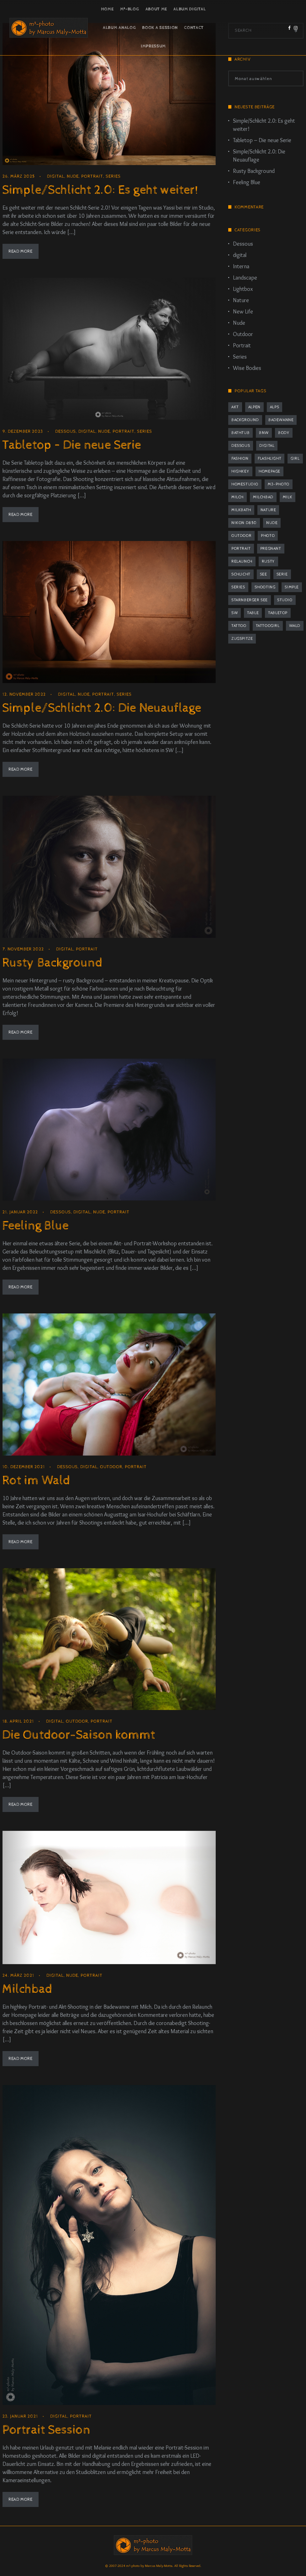 Image resolution: width=306 pixels, height=2576 pixels. I want to click on Alps [Alps (2 Einträge)], so click(274, 407).